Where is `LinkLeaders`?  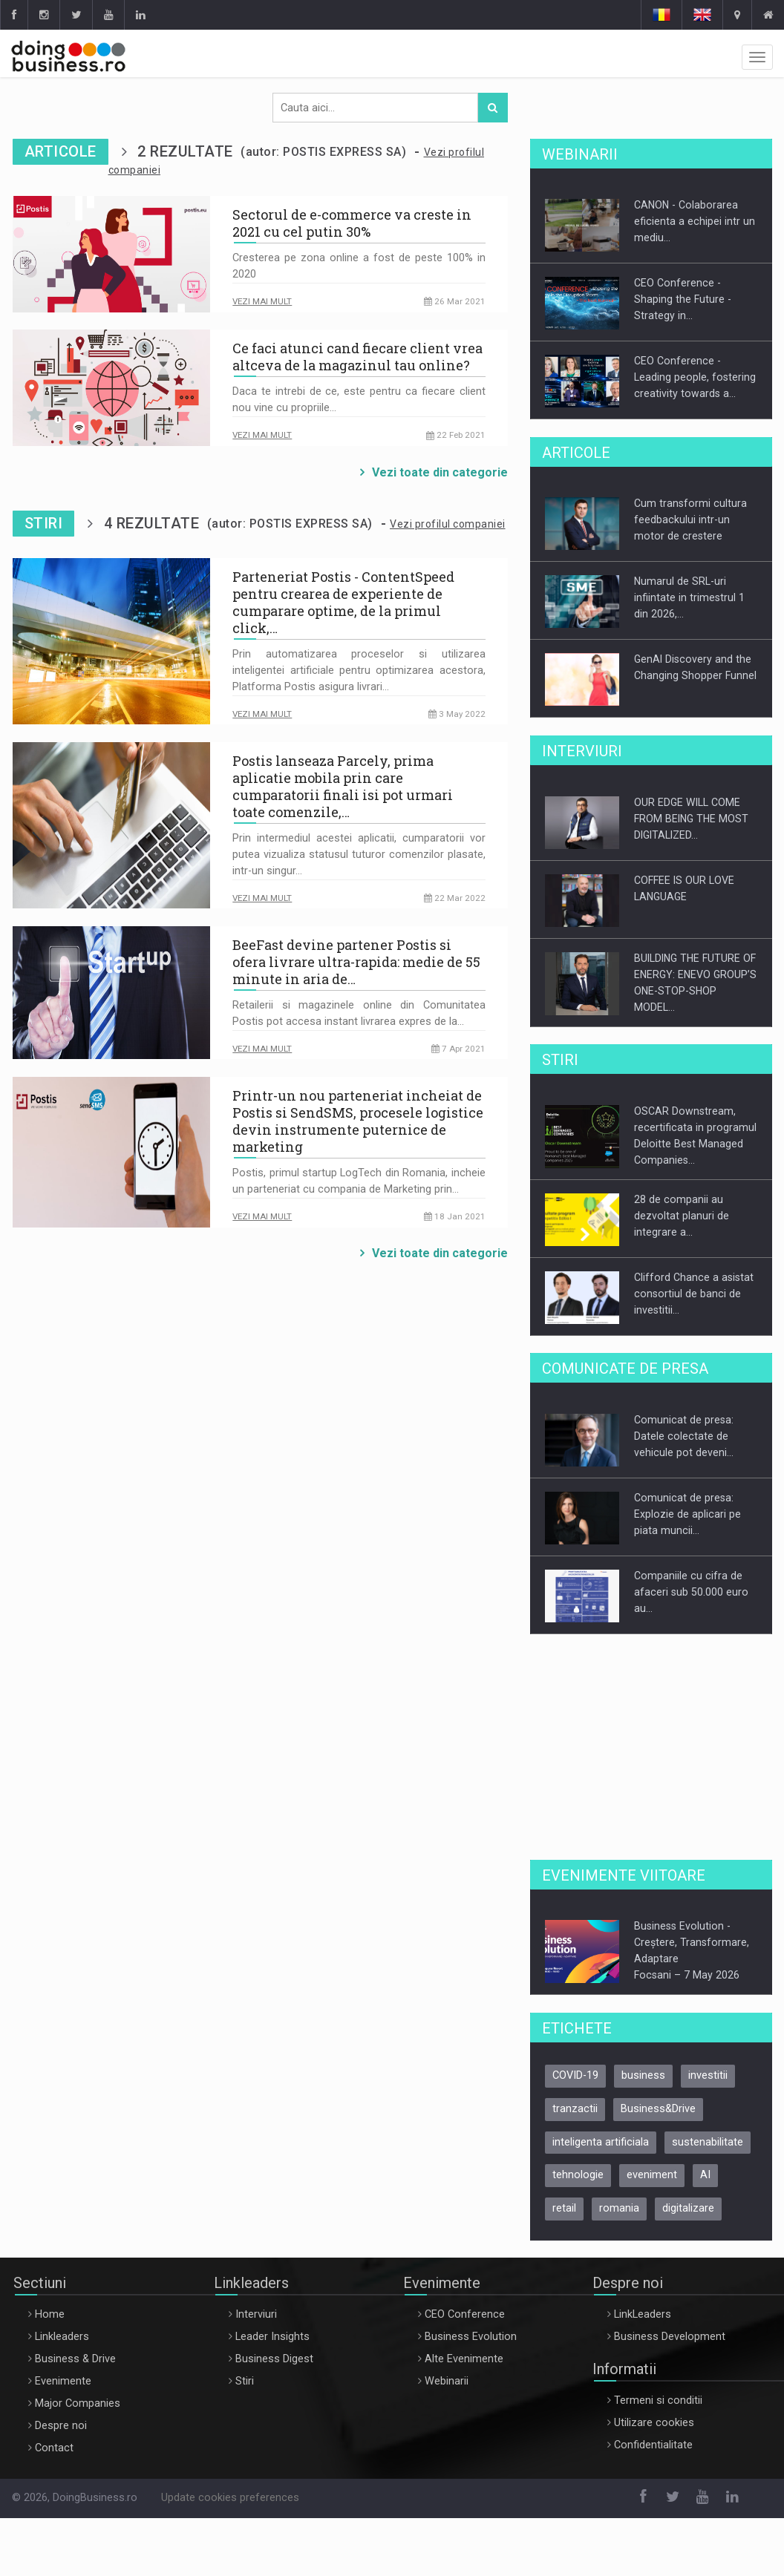 LinkLeaders is located at coordinates (642, 2314).